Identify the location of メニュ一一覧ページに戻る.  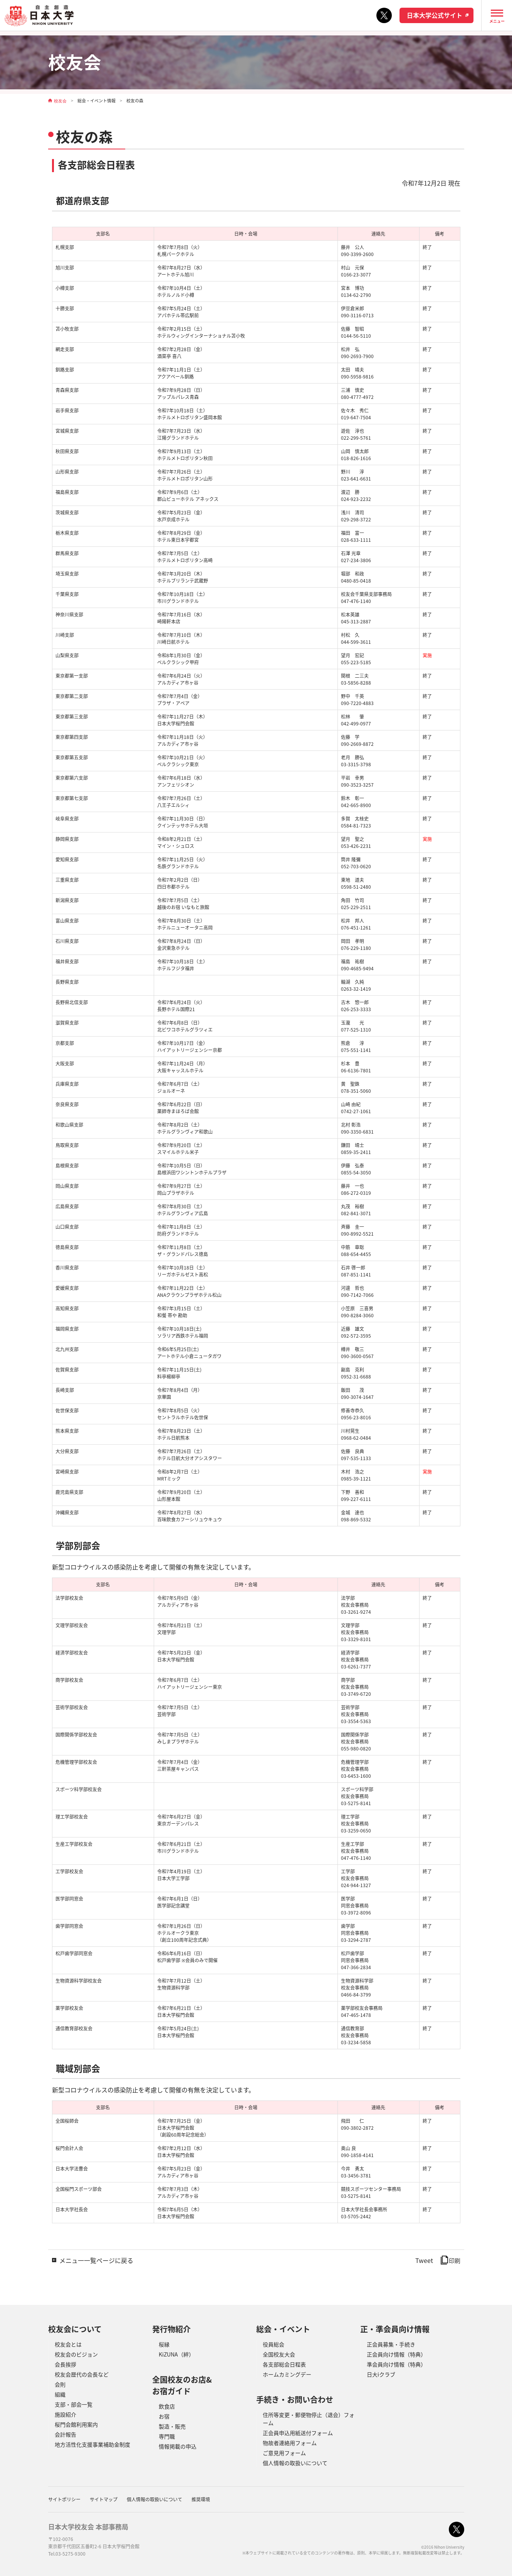
(96, 2260).